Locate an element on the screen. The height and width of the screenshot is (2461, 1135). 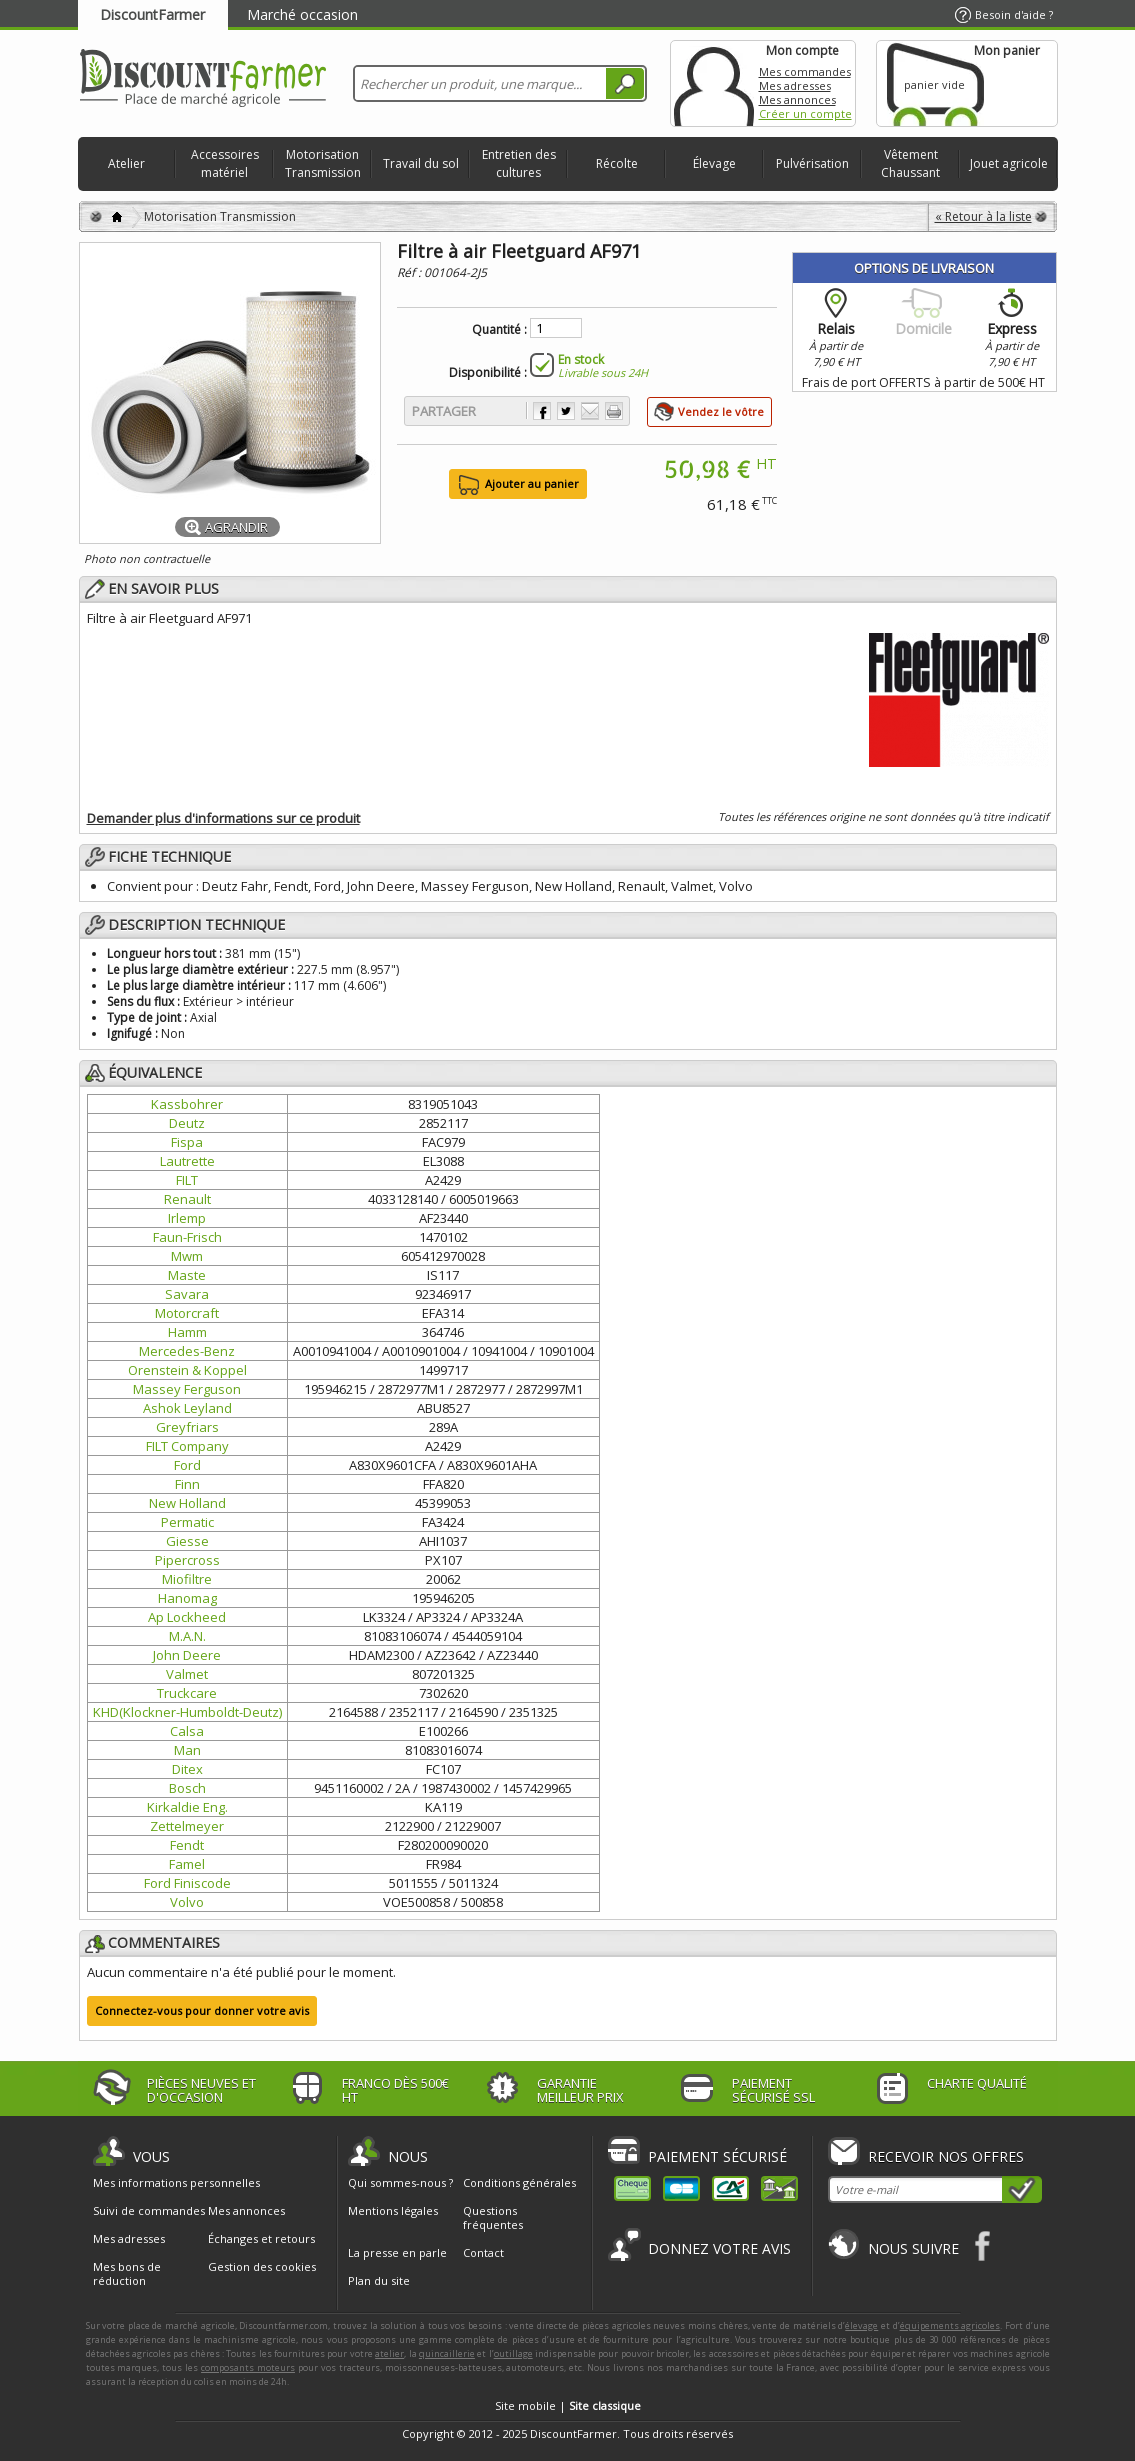
Imprimer is located at coordinates (614, 411).